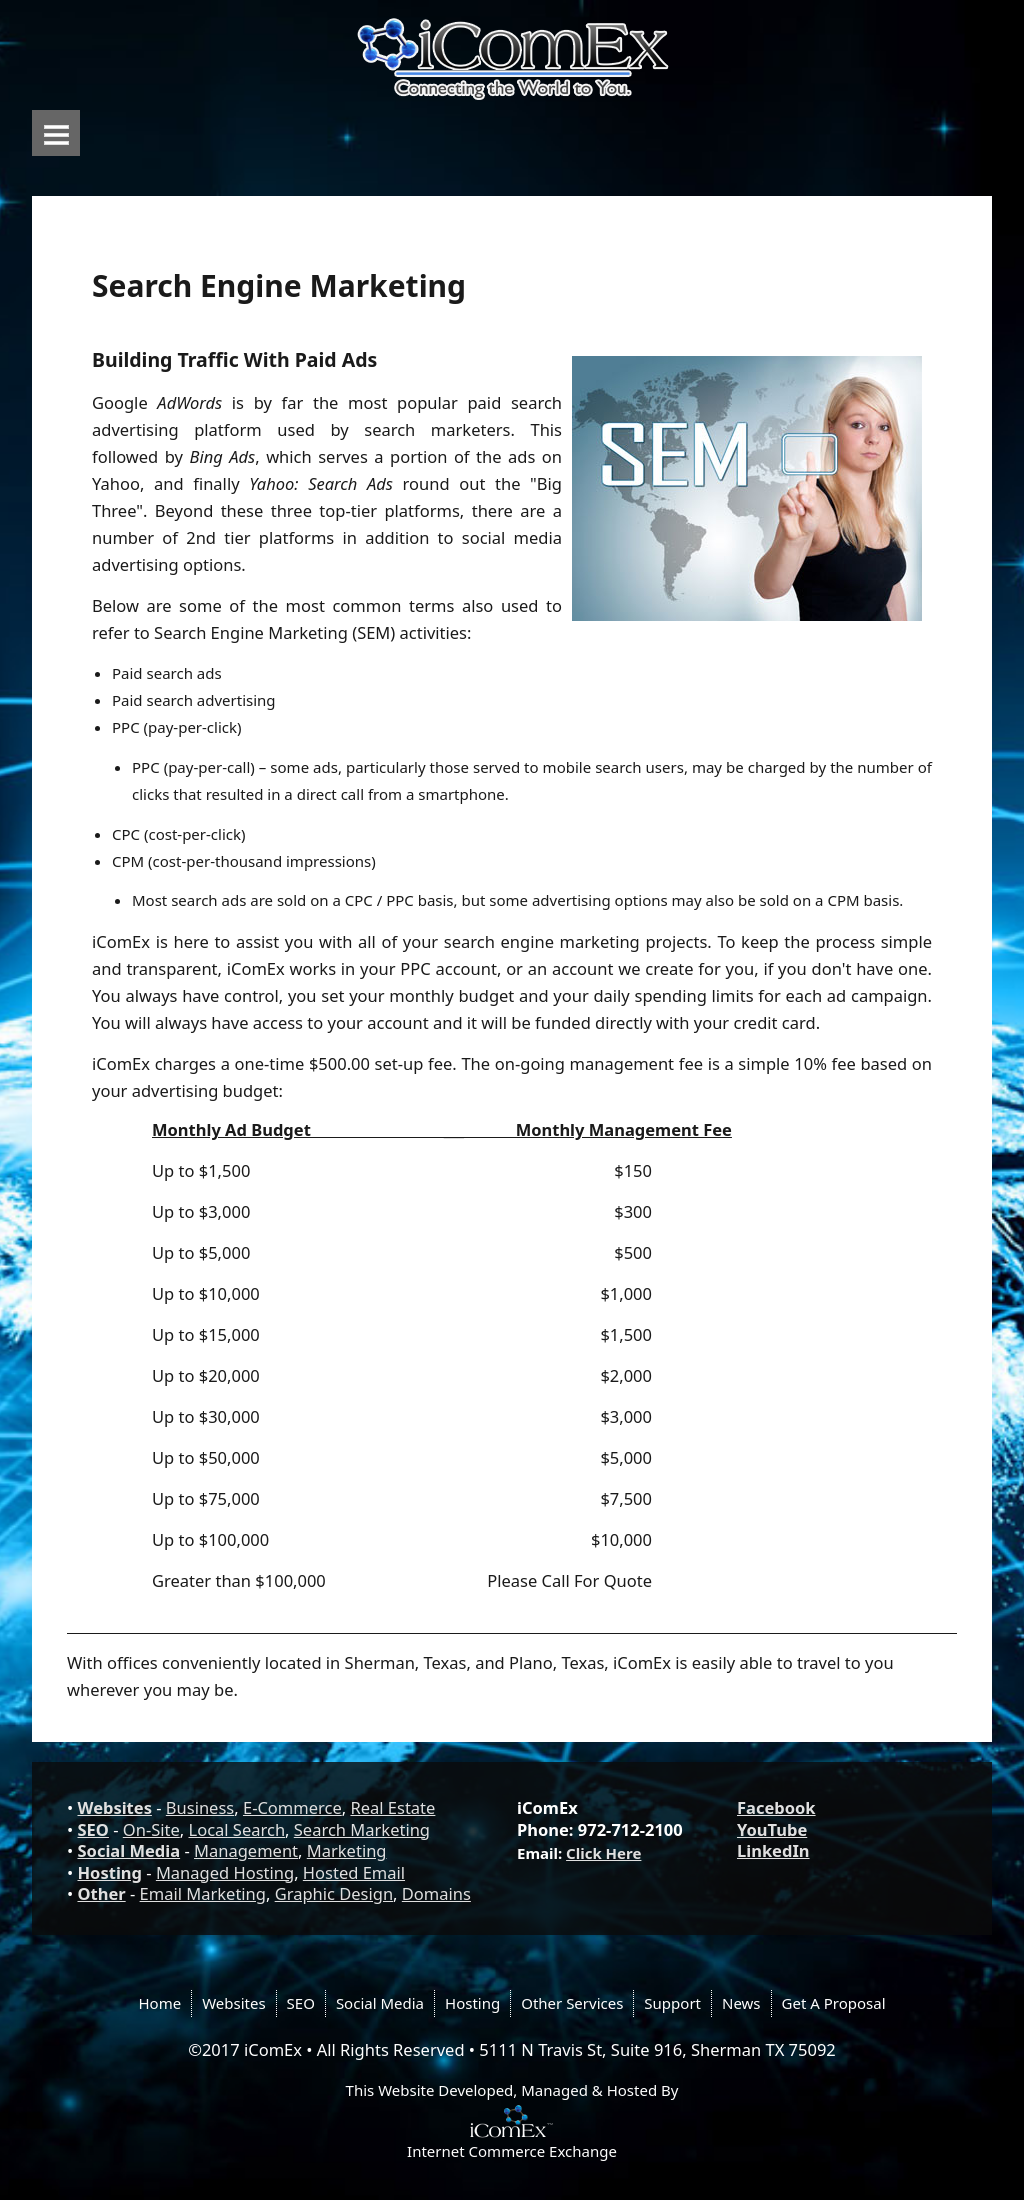 The width and height of the screenshot is (1024, 2200). Describe the element at coordinates (603, 1853) in the screenshot. I see `Click Here` at that location.